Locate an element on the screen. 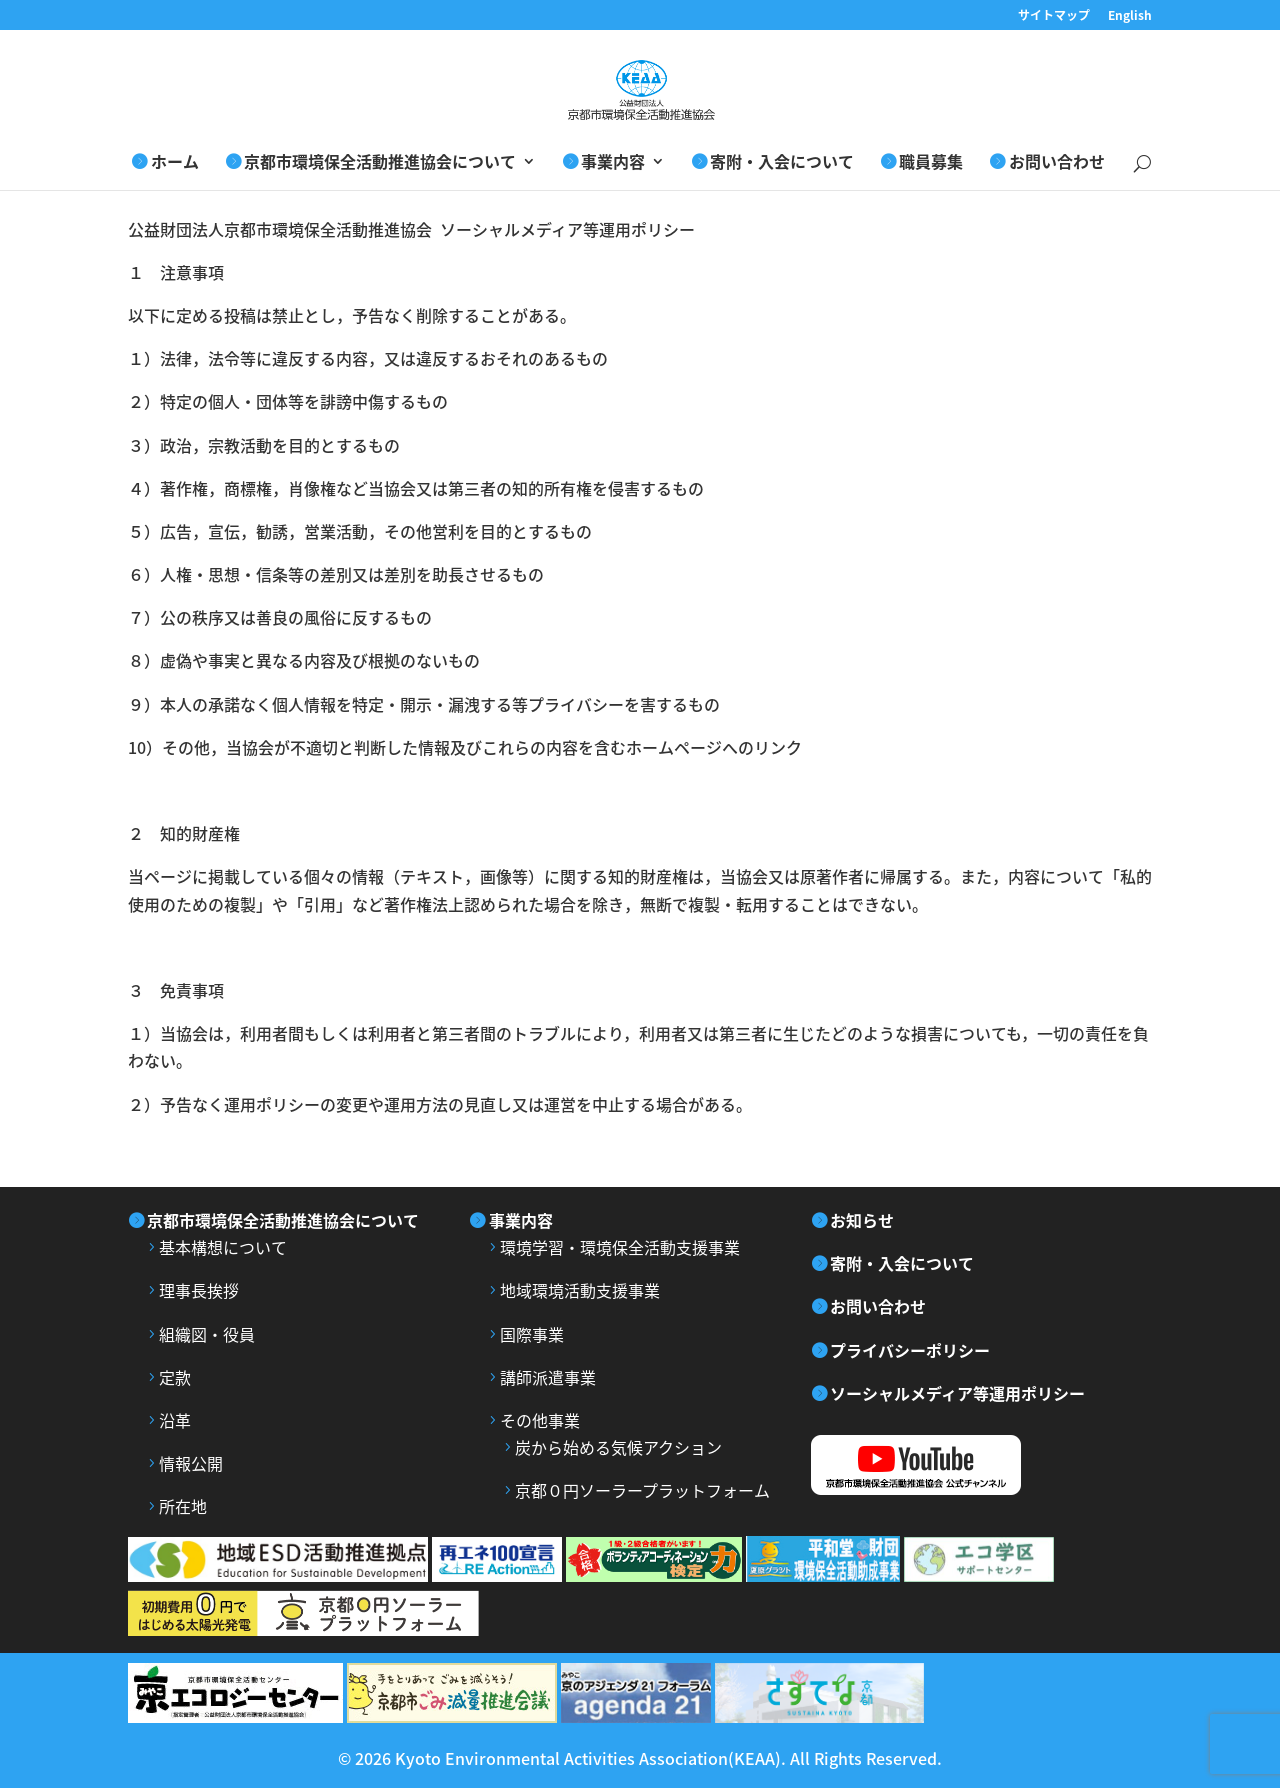 The image size is (1280, 1788). ホーム is located at coordinates (175, 163).